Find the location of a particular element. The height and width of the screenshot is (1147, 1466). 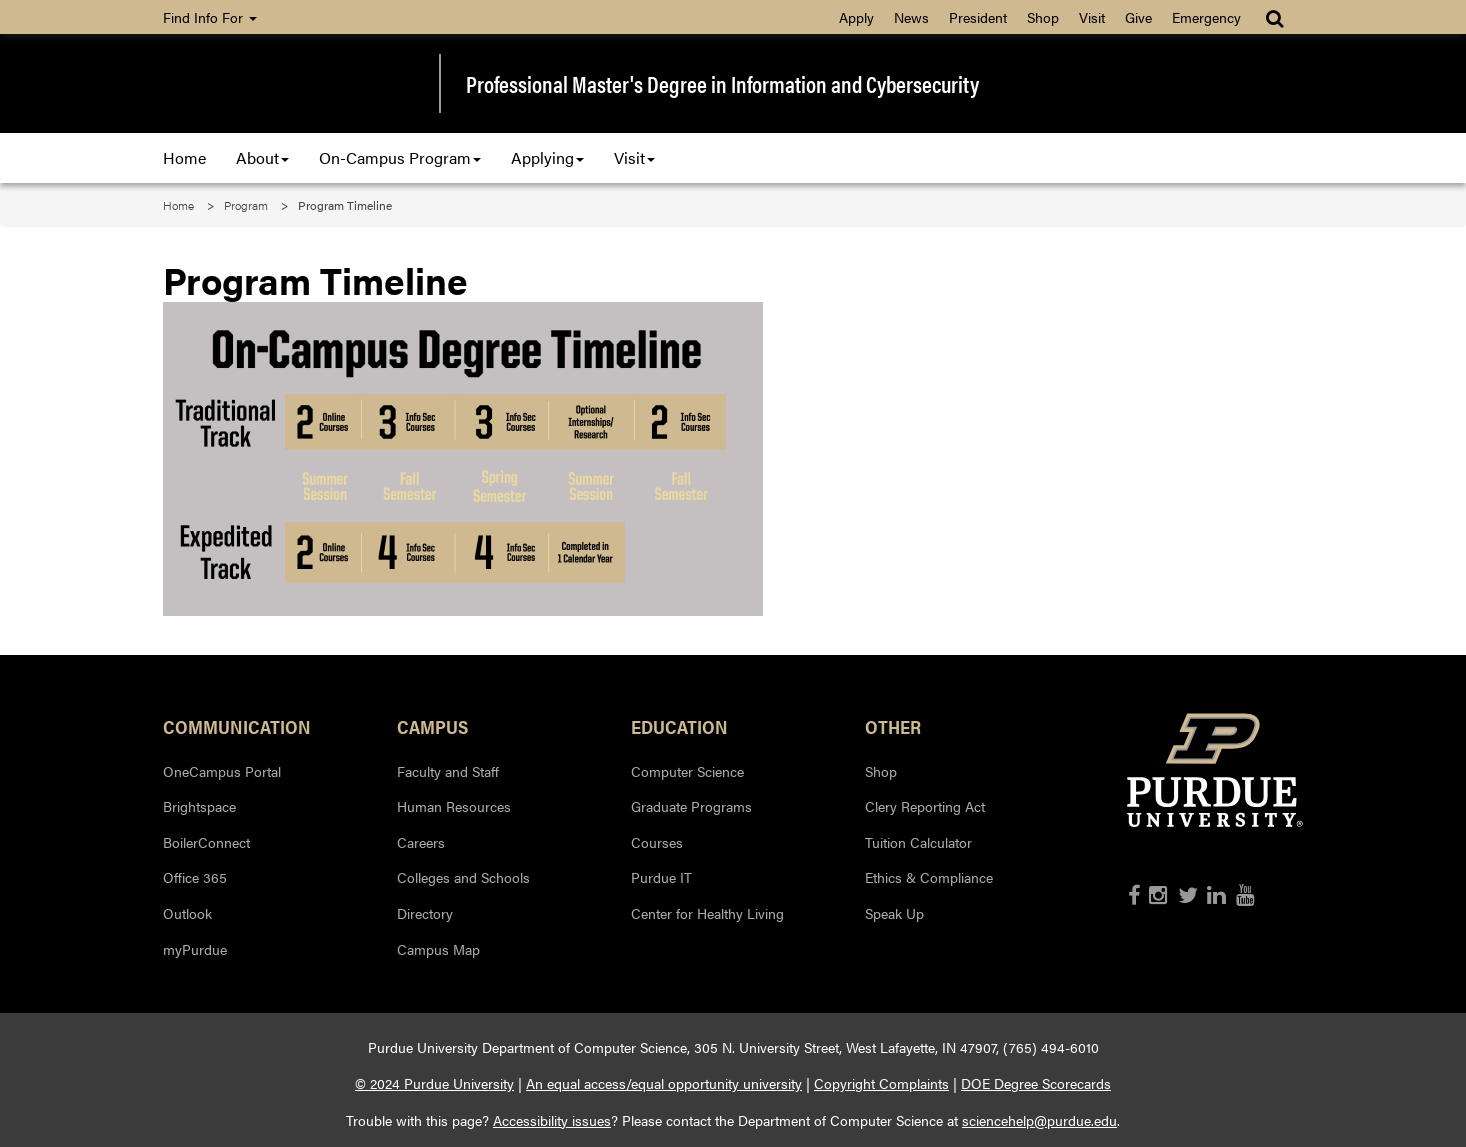

On-Campus Program is located at coordinates (400, 157).